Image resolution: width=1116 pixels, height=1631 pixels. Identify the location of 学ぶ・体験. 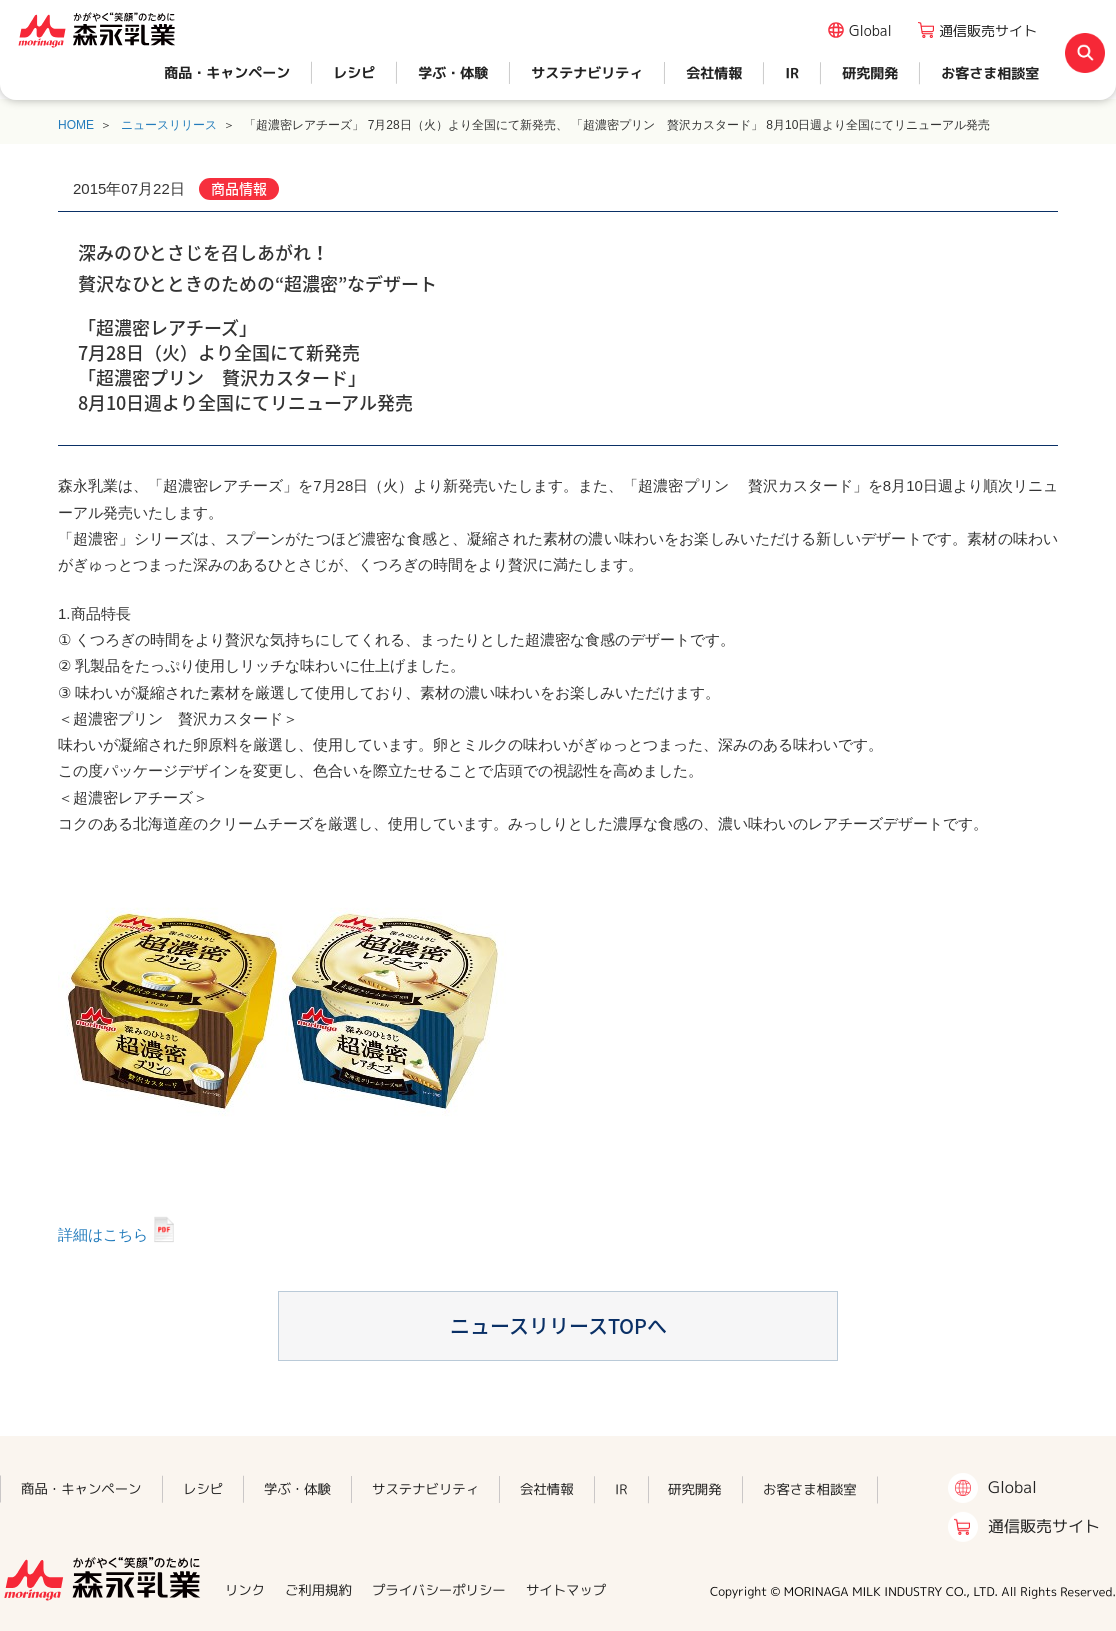
(453, 72).